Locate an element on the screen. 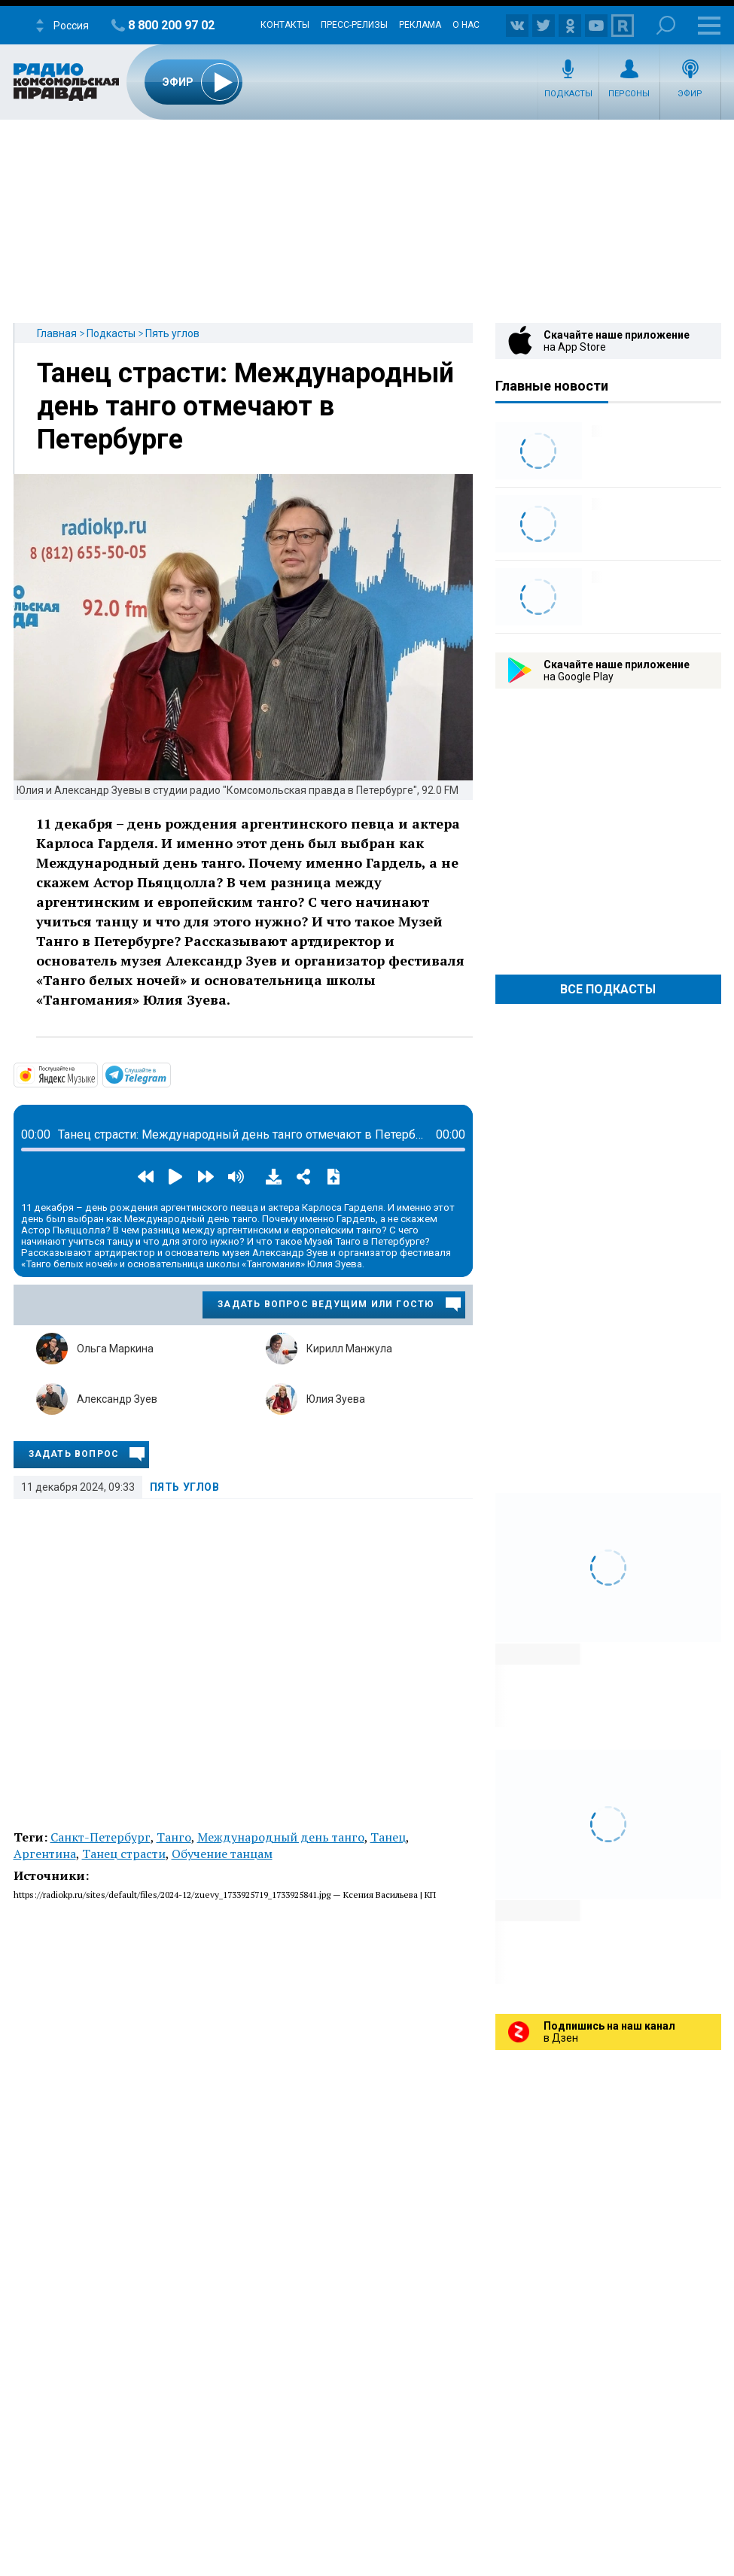  Главная is located at coordinates (57, 333).